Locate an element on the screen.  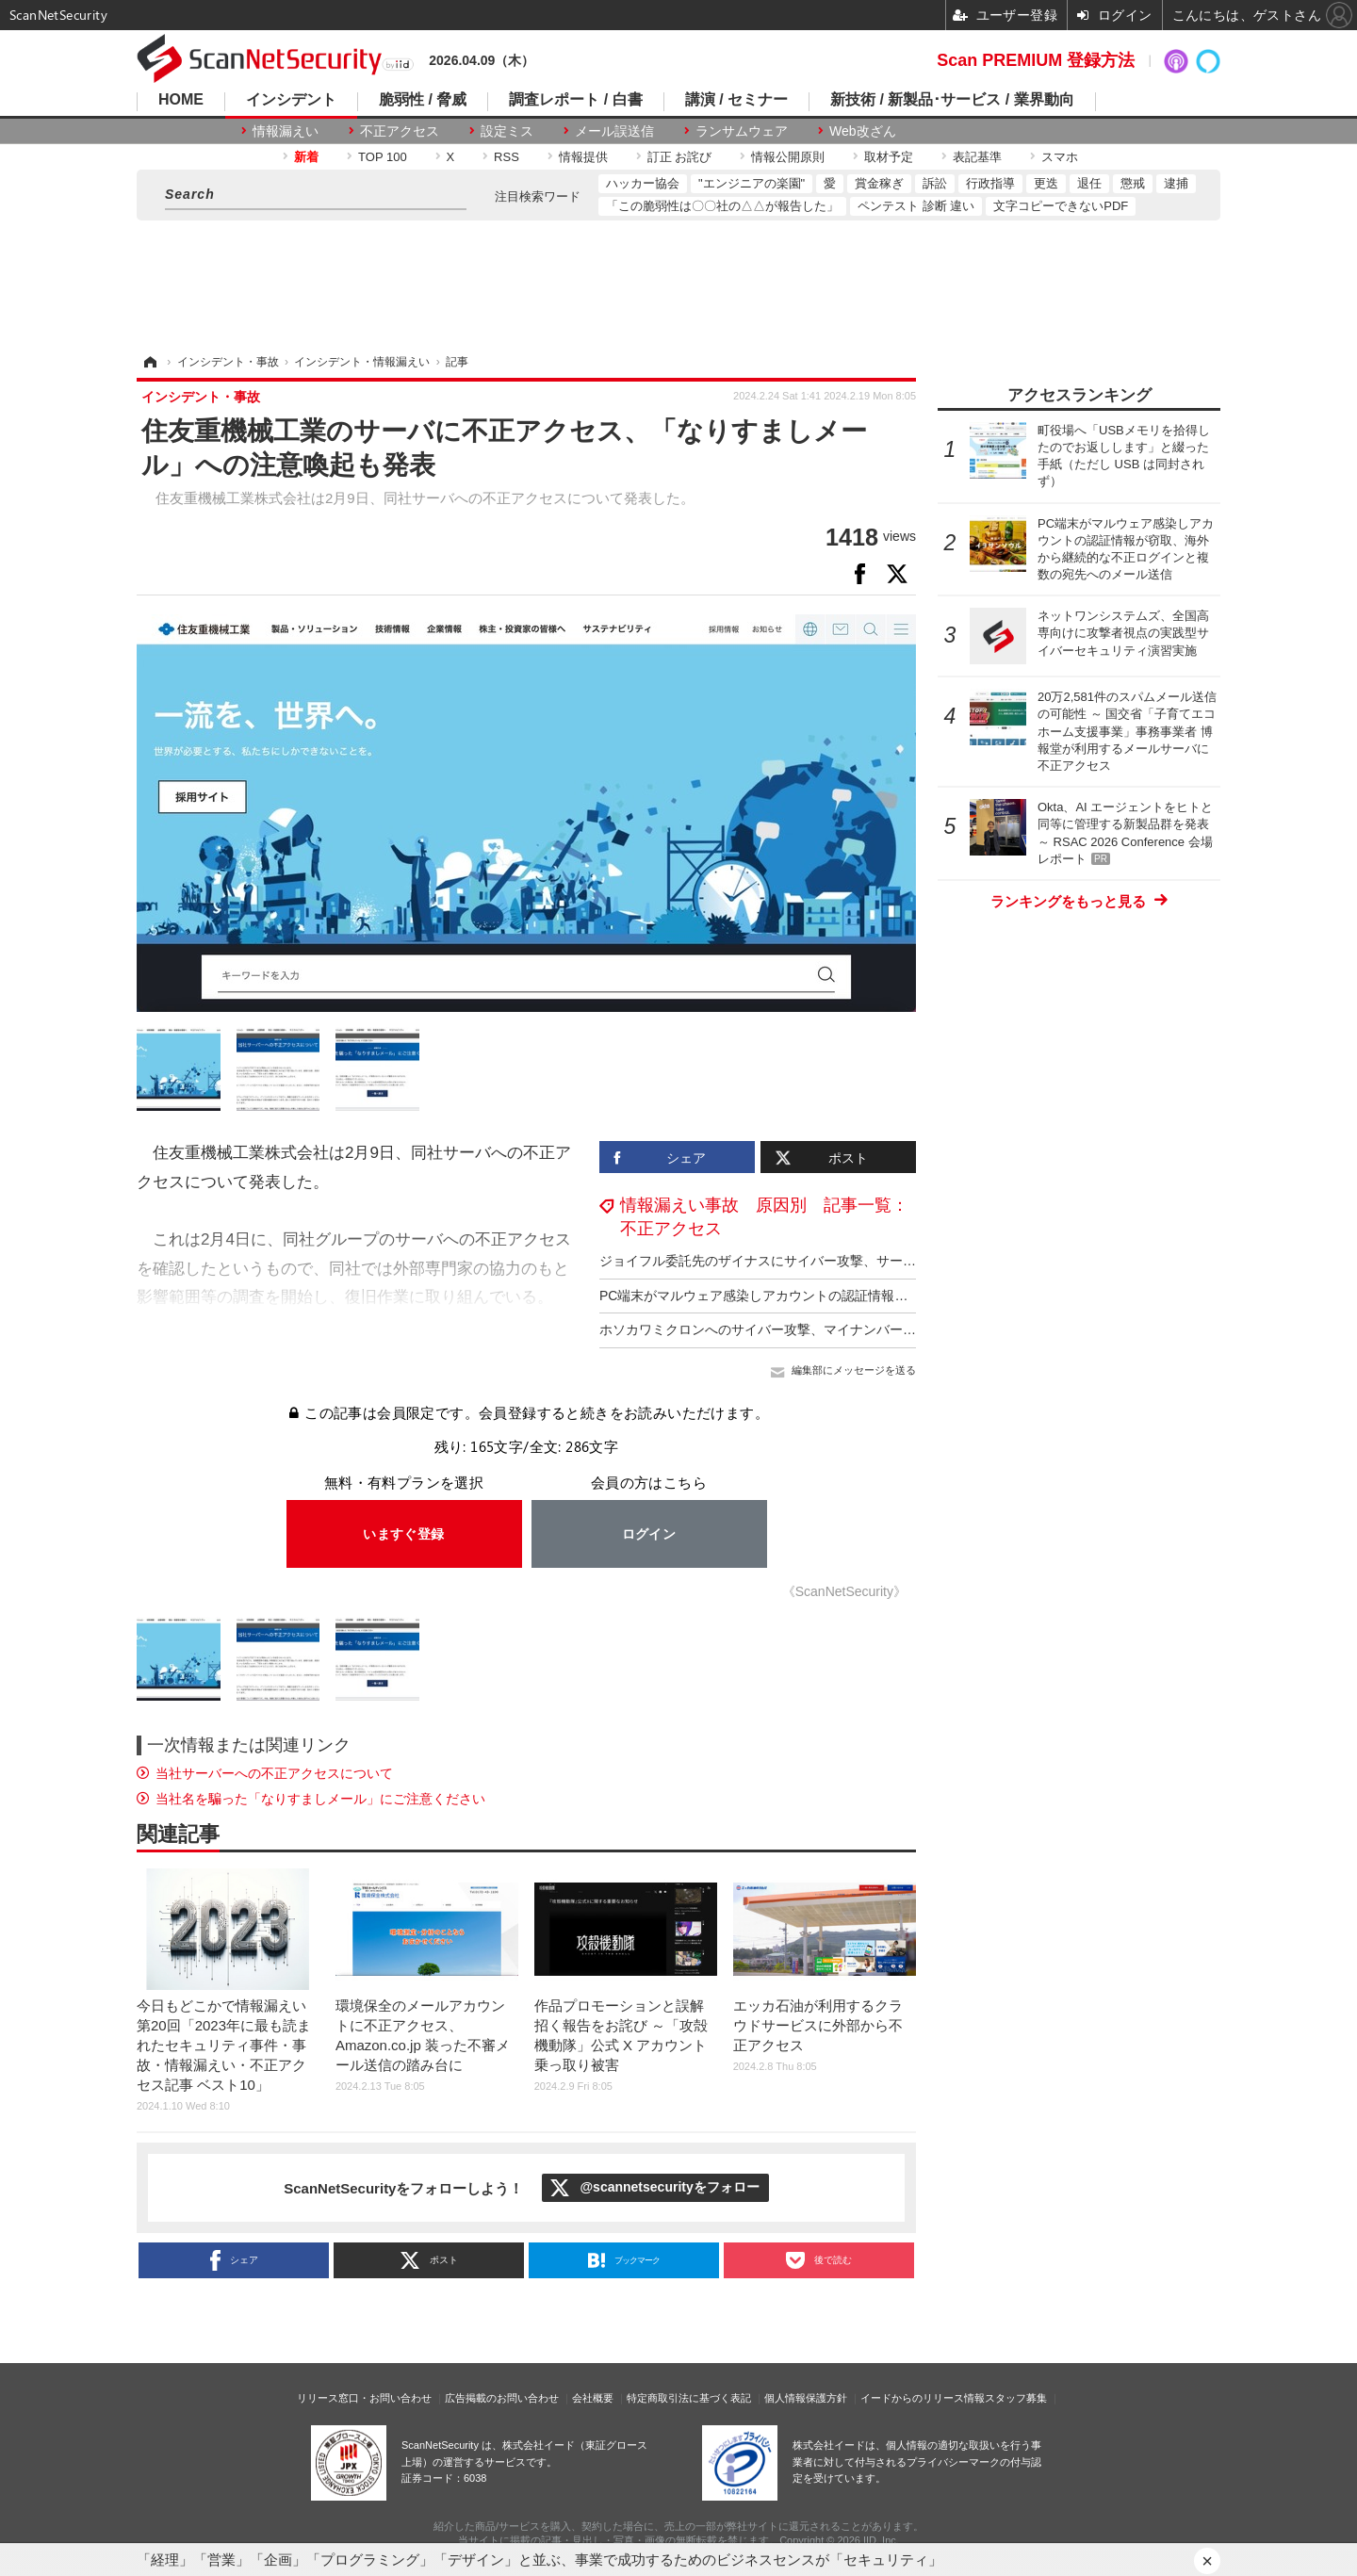
新技術 / 新製品･サービス / 業界動向 is located at coordinates (952, 99).